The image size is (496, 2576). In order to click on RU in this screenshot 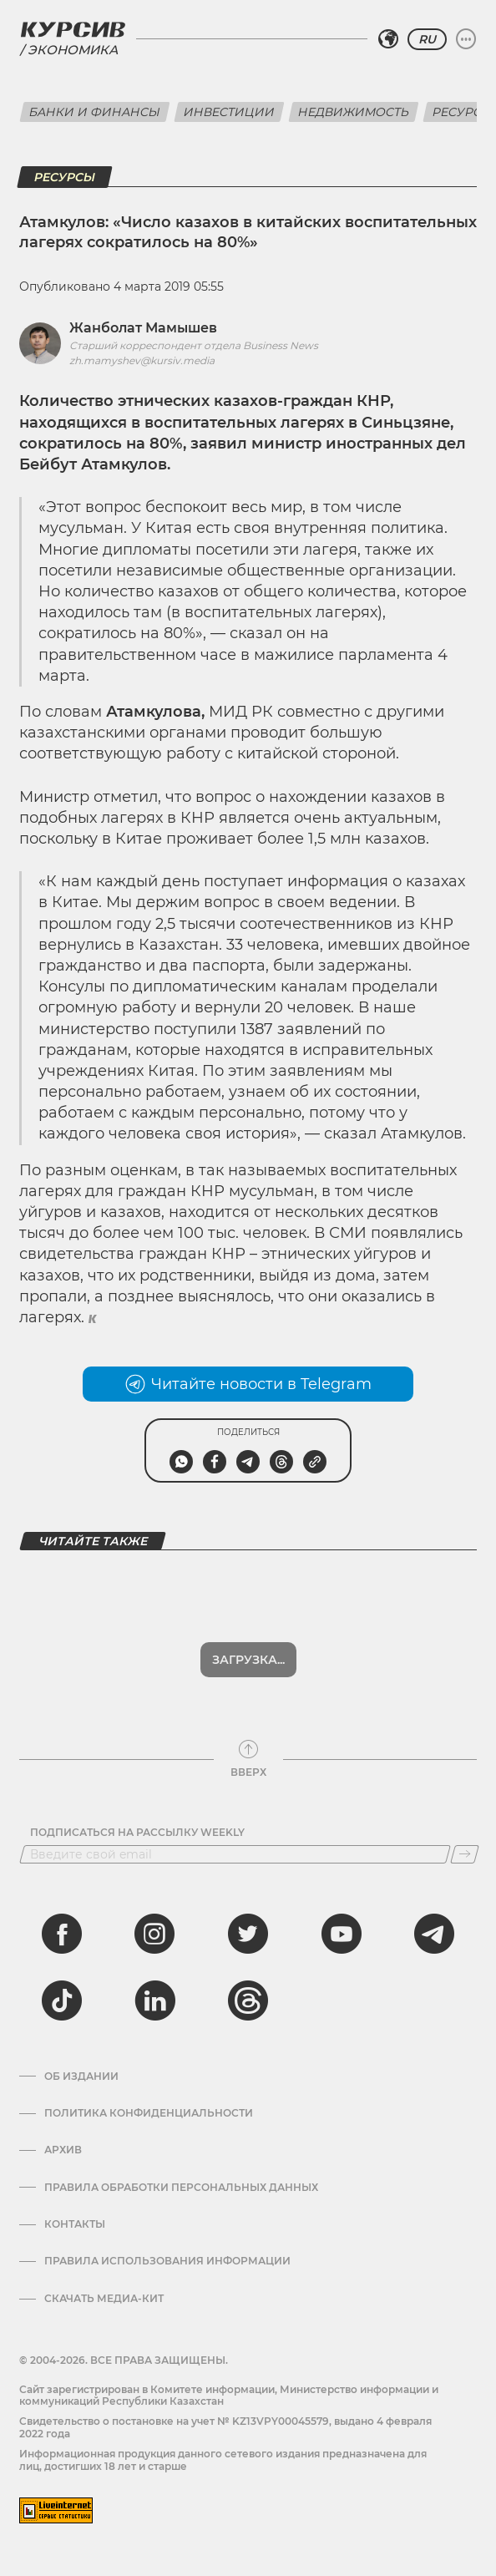, I will do `click(427, 39)`.